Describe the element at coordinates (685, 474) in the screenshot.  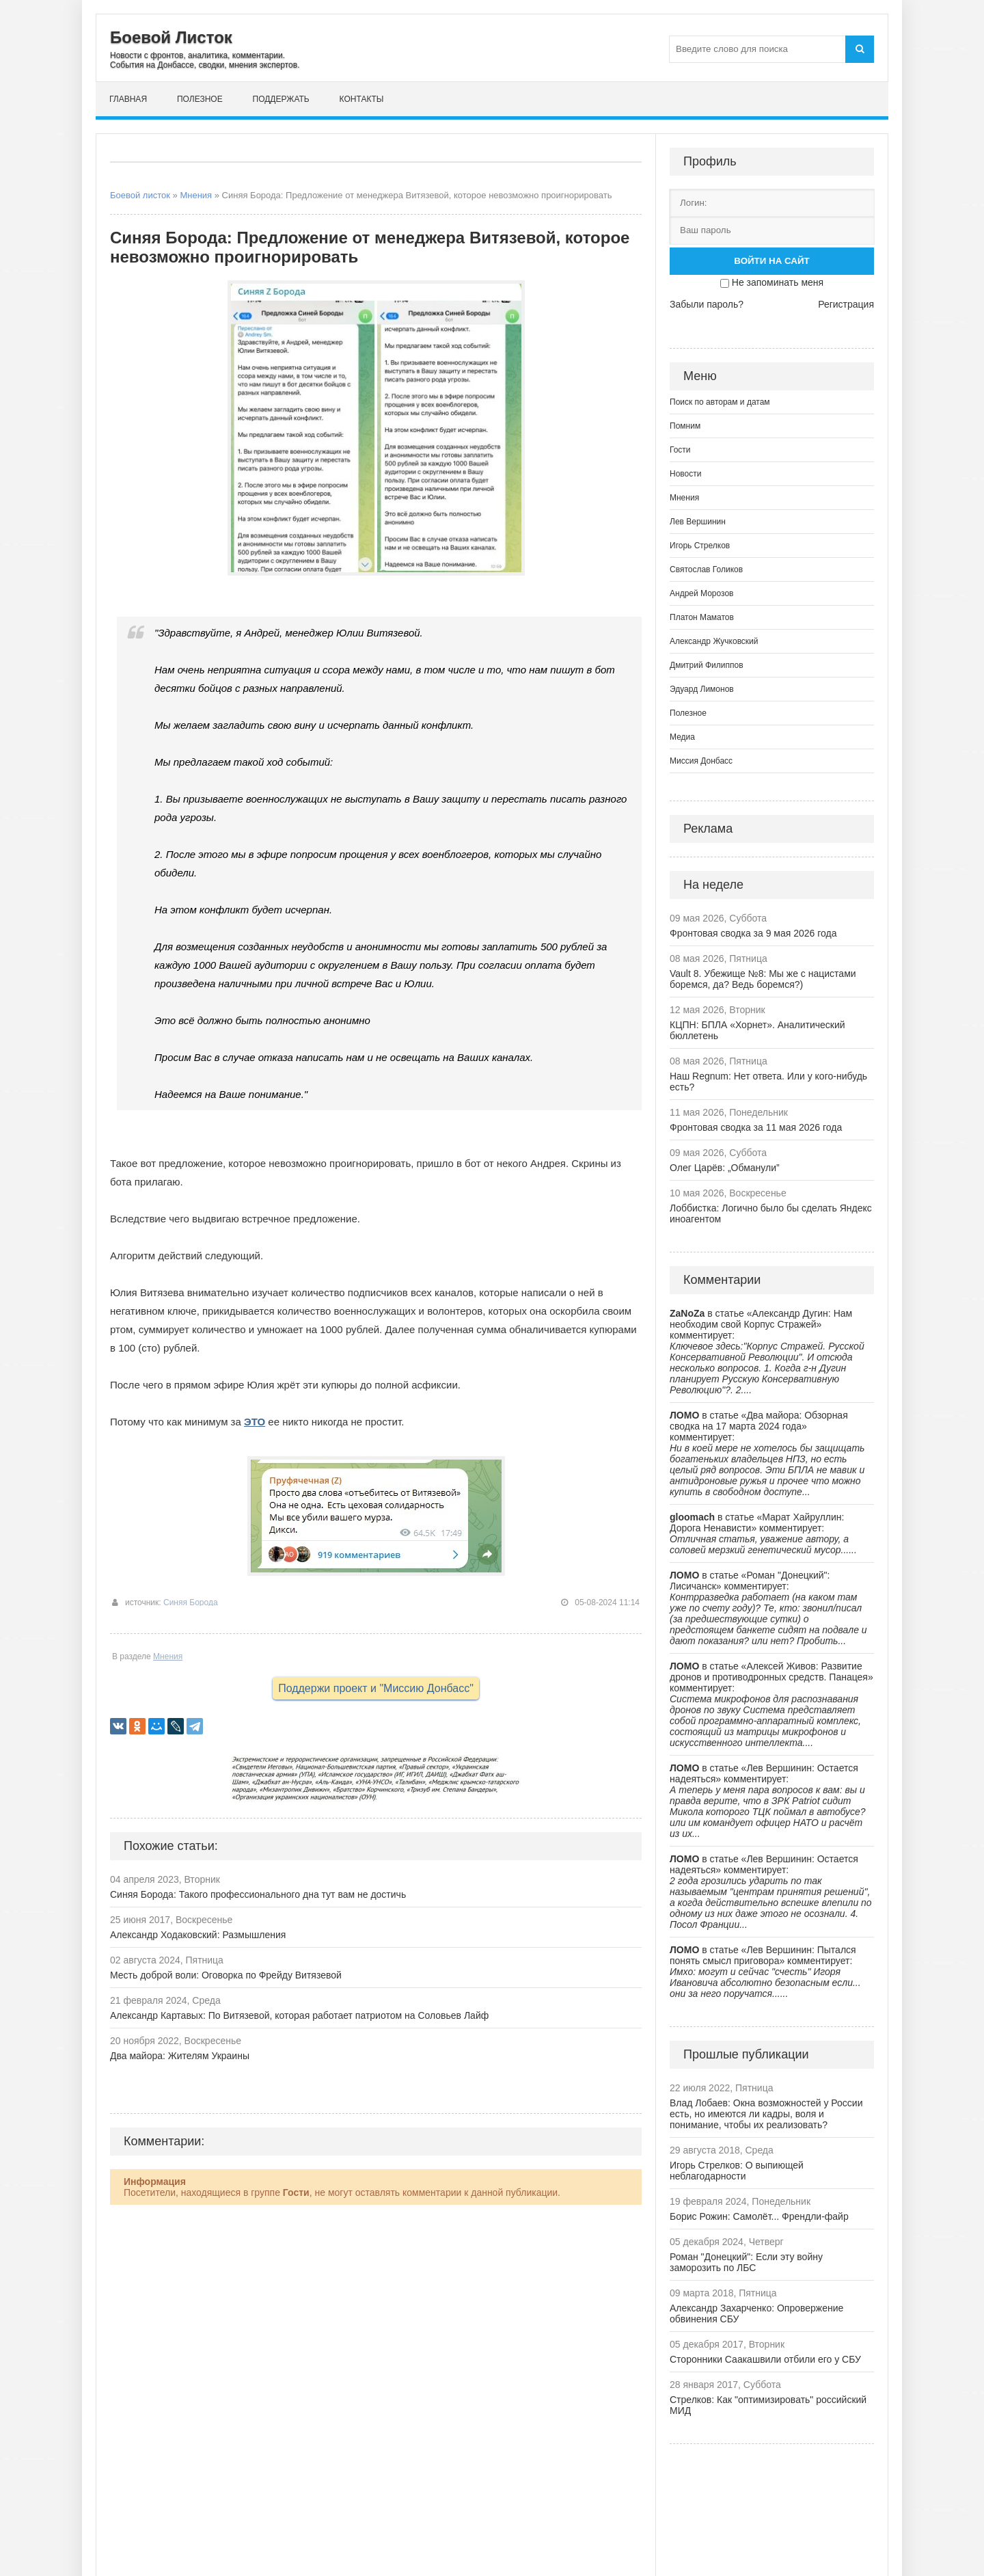
I see `Новости` at that location.